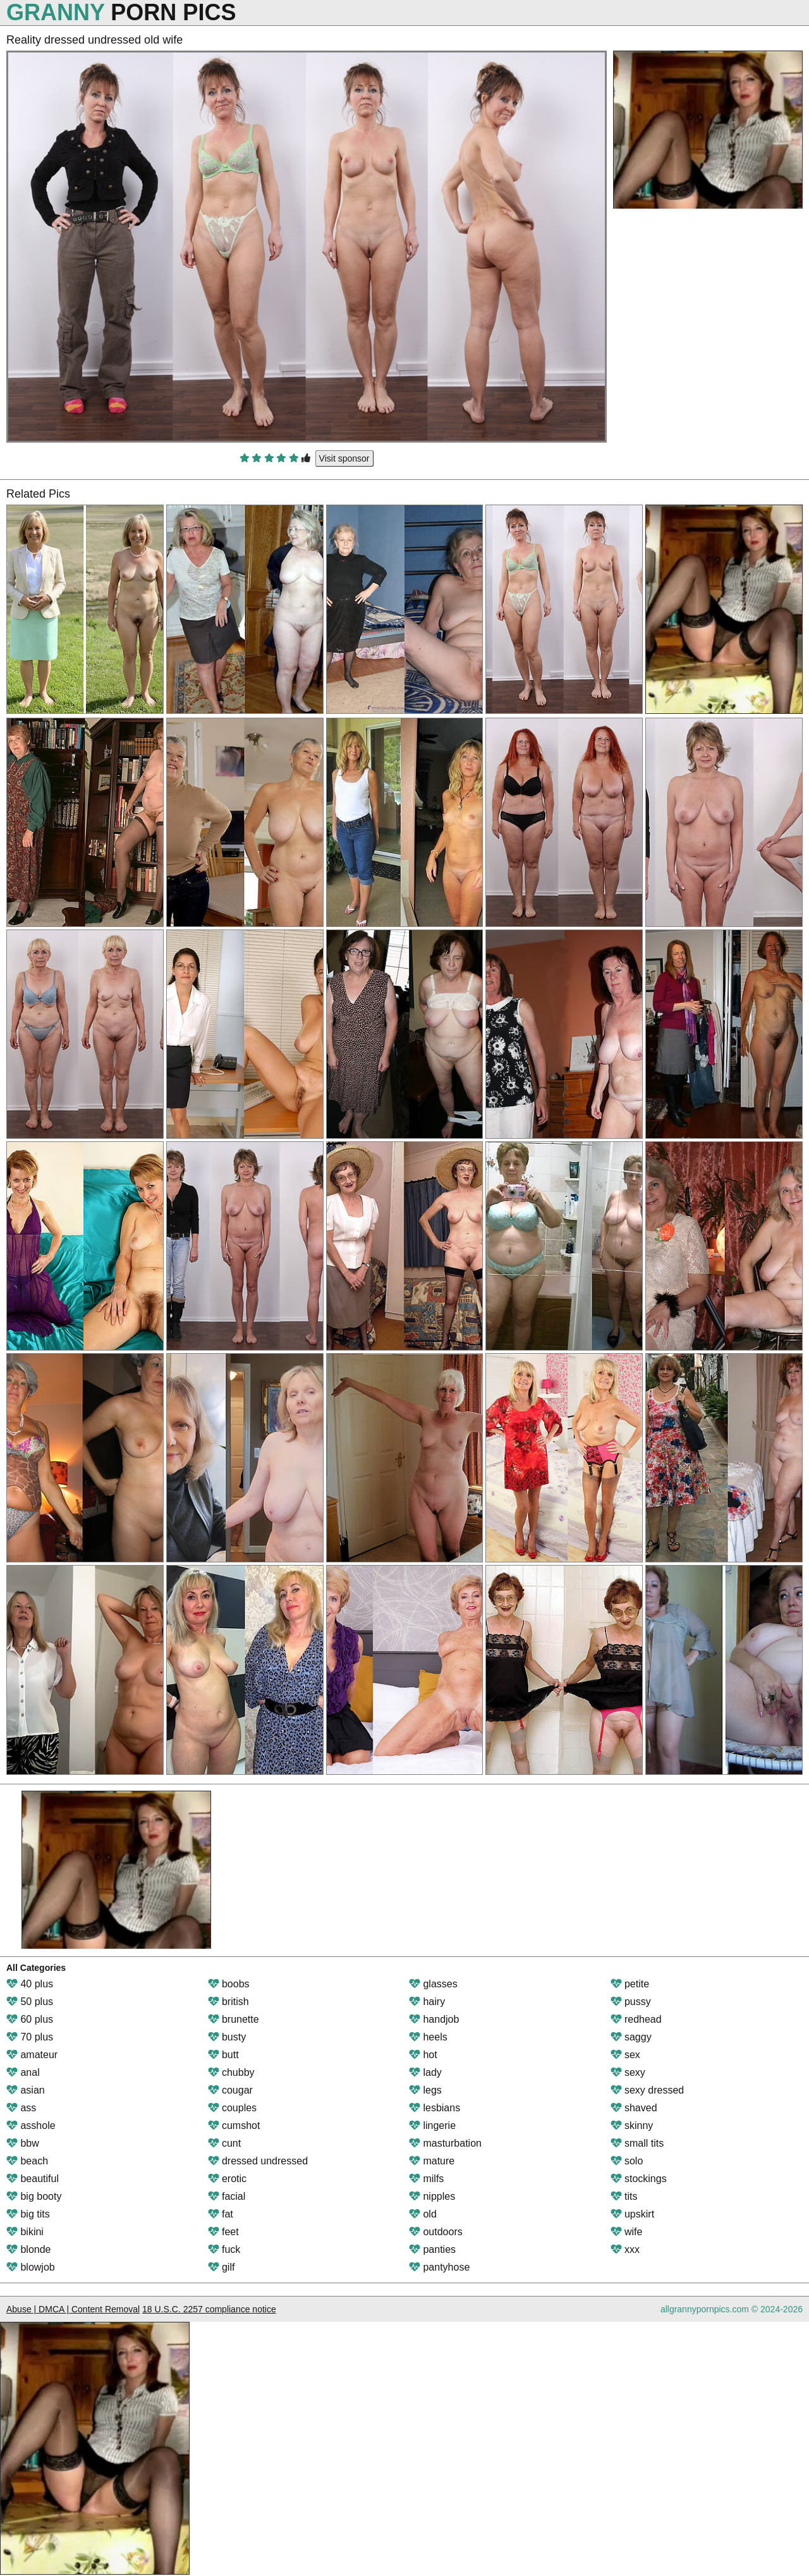 This screenshot has height=2576, width=809. Describe the element at coordinates (29, 2037) in the screenshot. I see `70 plus` at that location.